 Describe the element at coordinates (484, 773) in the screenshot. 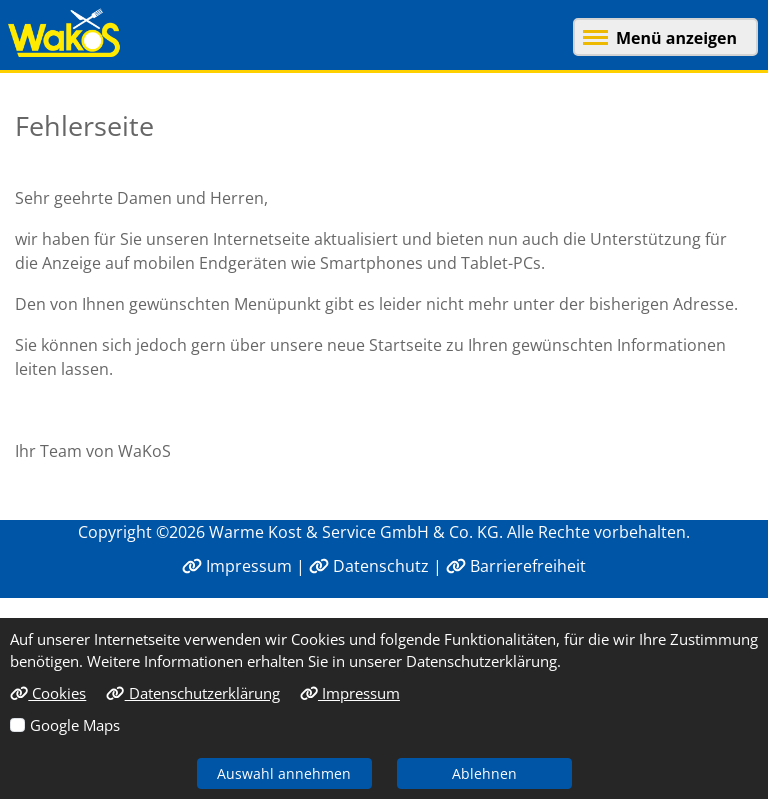

I see `Ablehnen` at that location.